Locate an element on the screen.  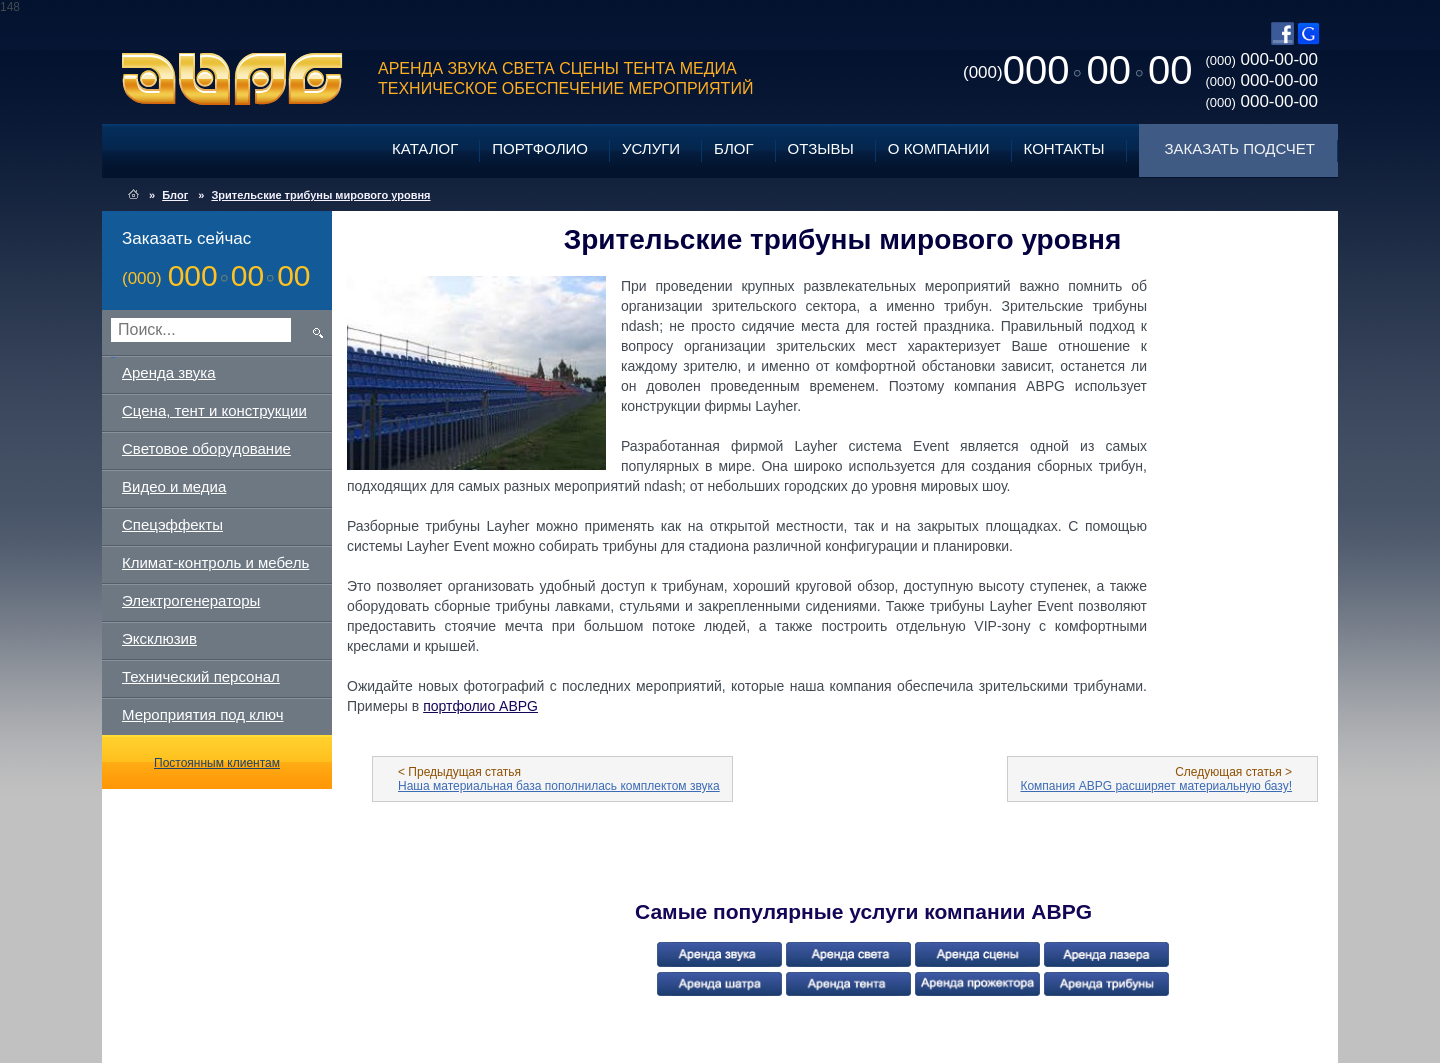
Услуги is located at coordinates (651, 148).